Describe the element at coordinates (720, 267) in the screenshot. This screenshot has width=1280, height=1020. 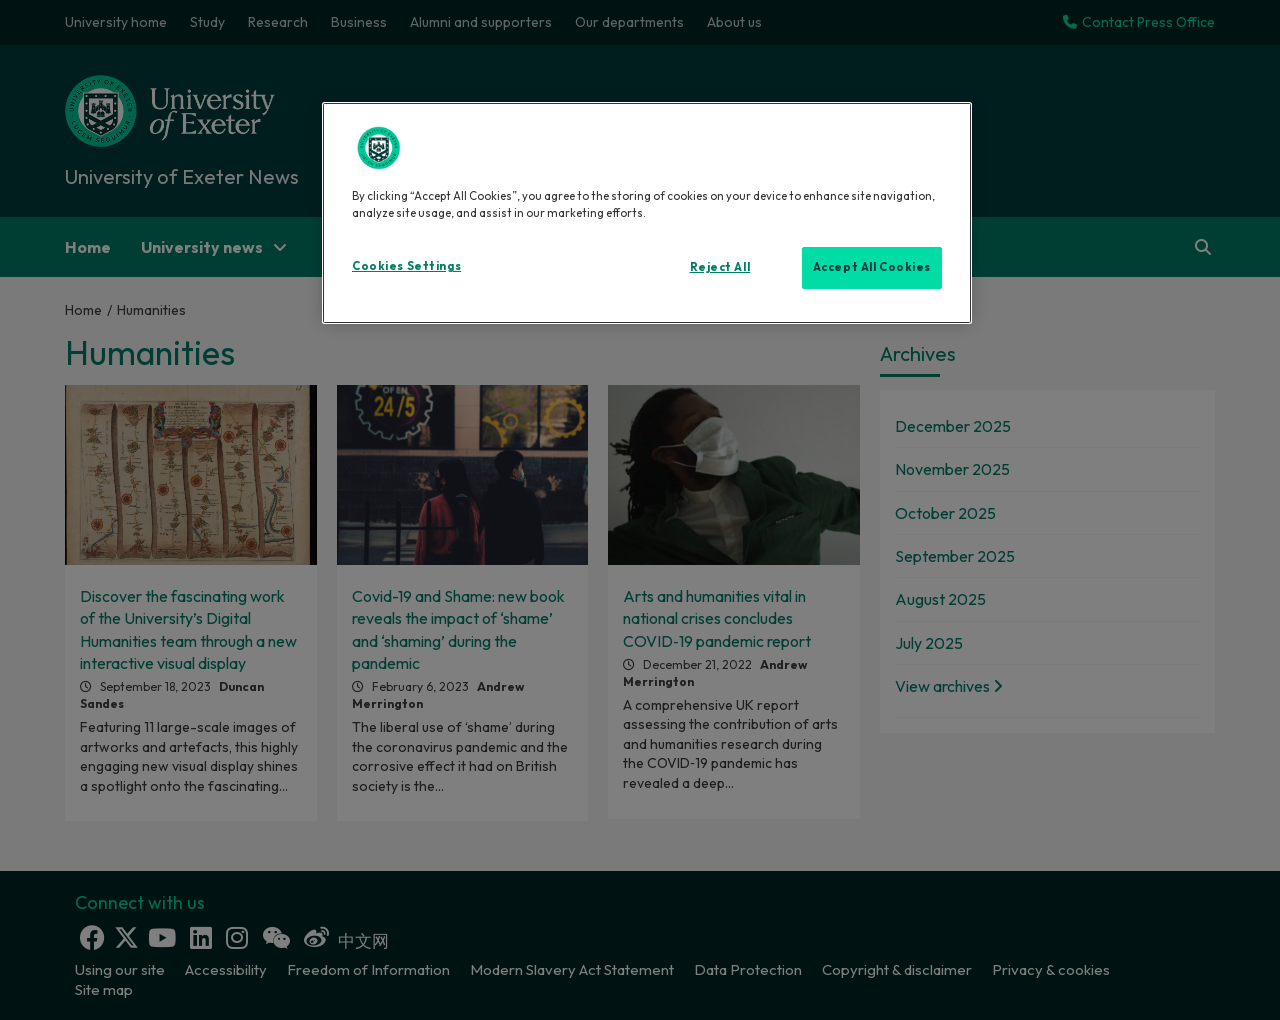
I see `Reject All` at that location.